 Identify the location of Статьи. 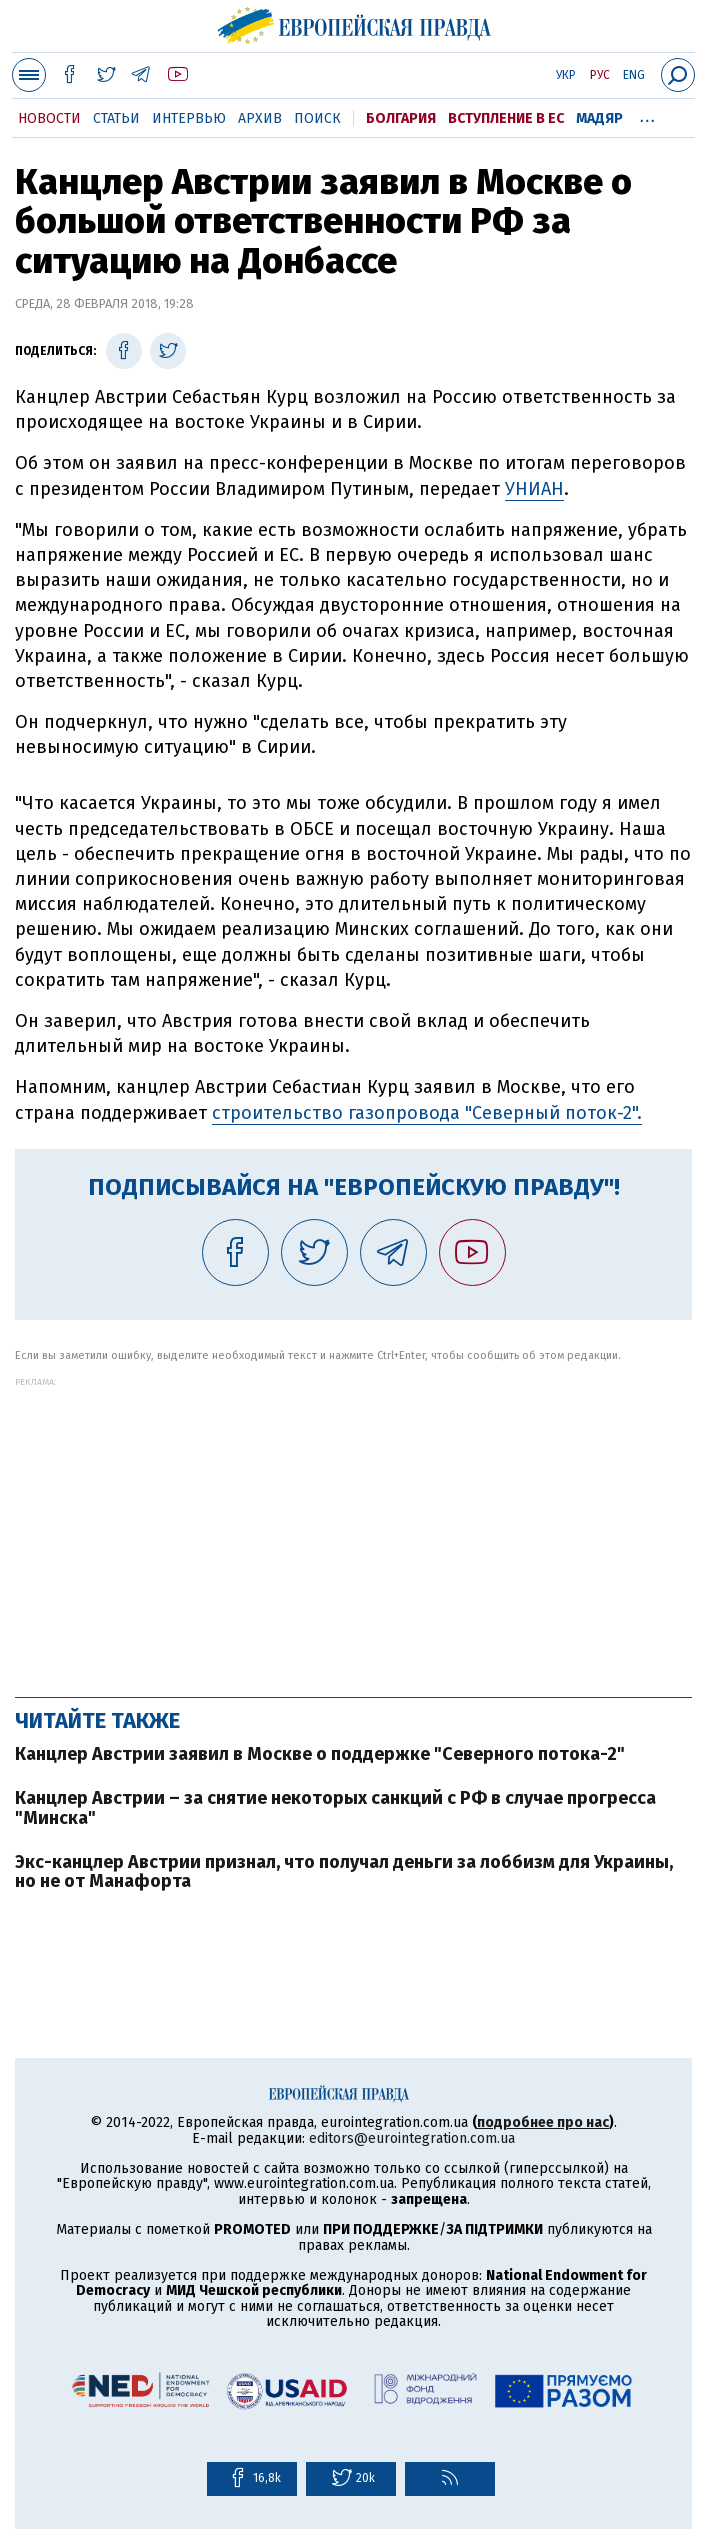
(116, 118).